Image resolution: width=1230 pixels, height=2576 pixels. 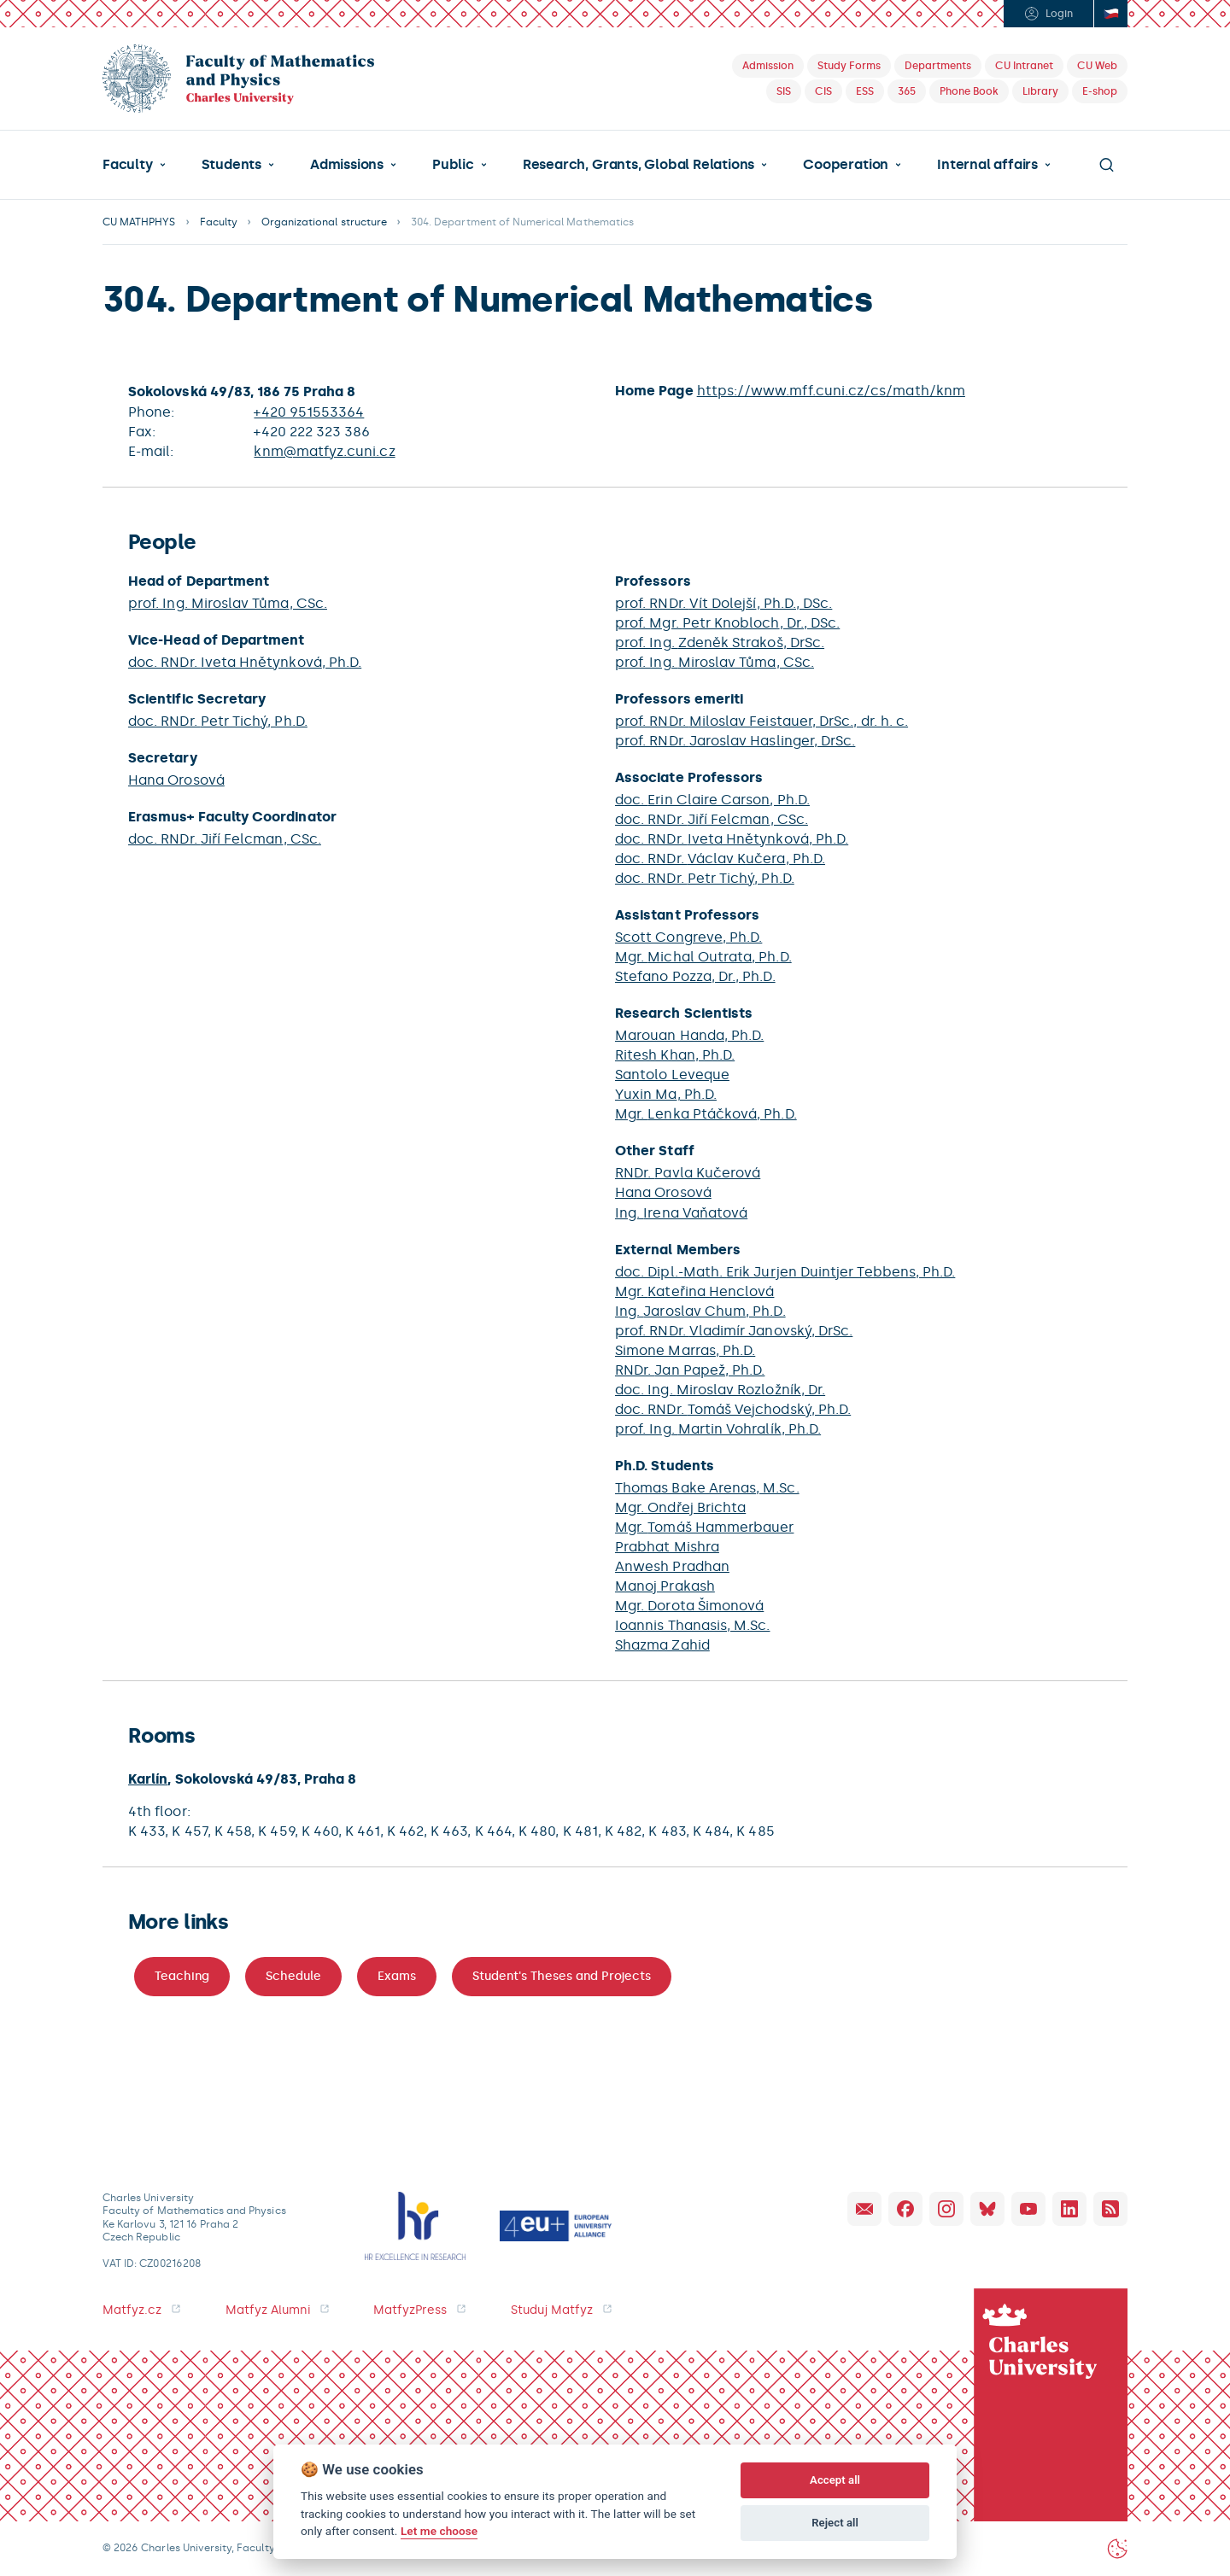 I want to click on Faculty, so click(x=127, y=165).